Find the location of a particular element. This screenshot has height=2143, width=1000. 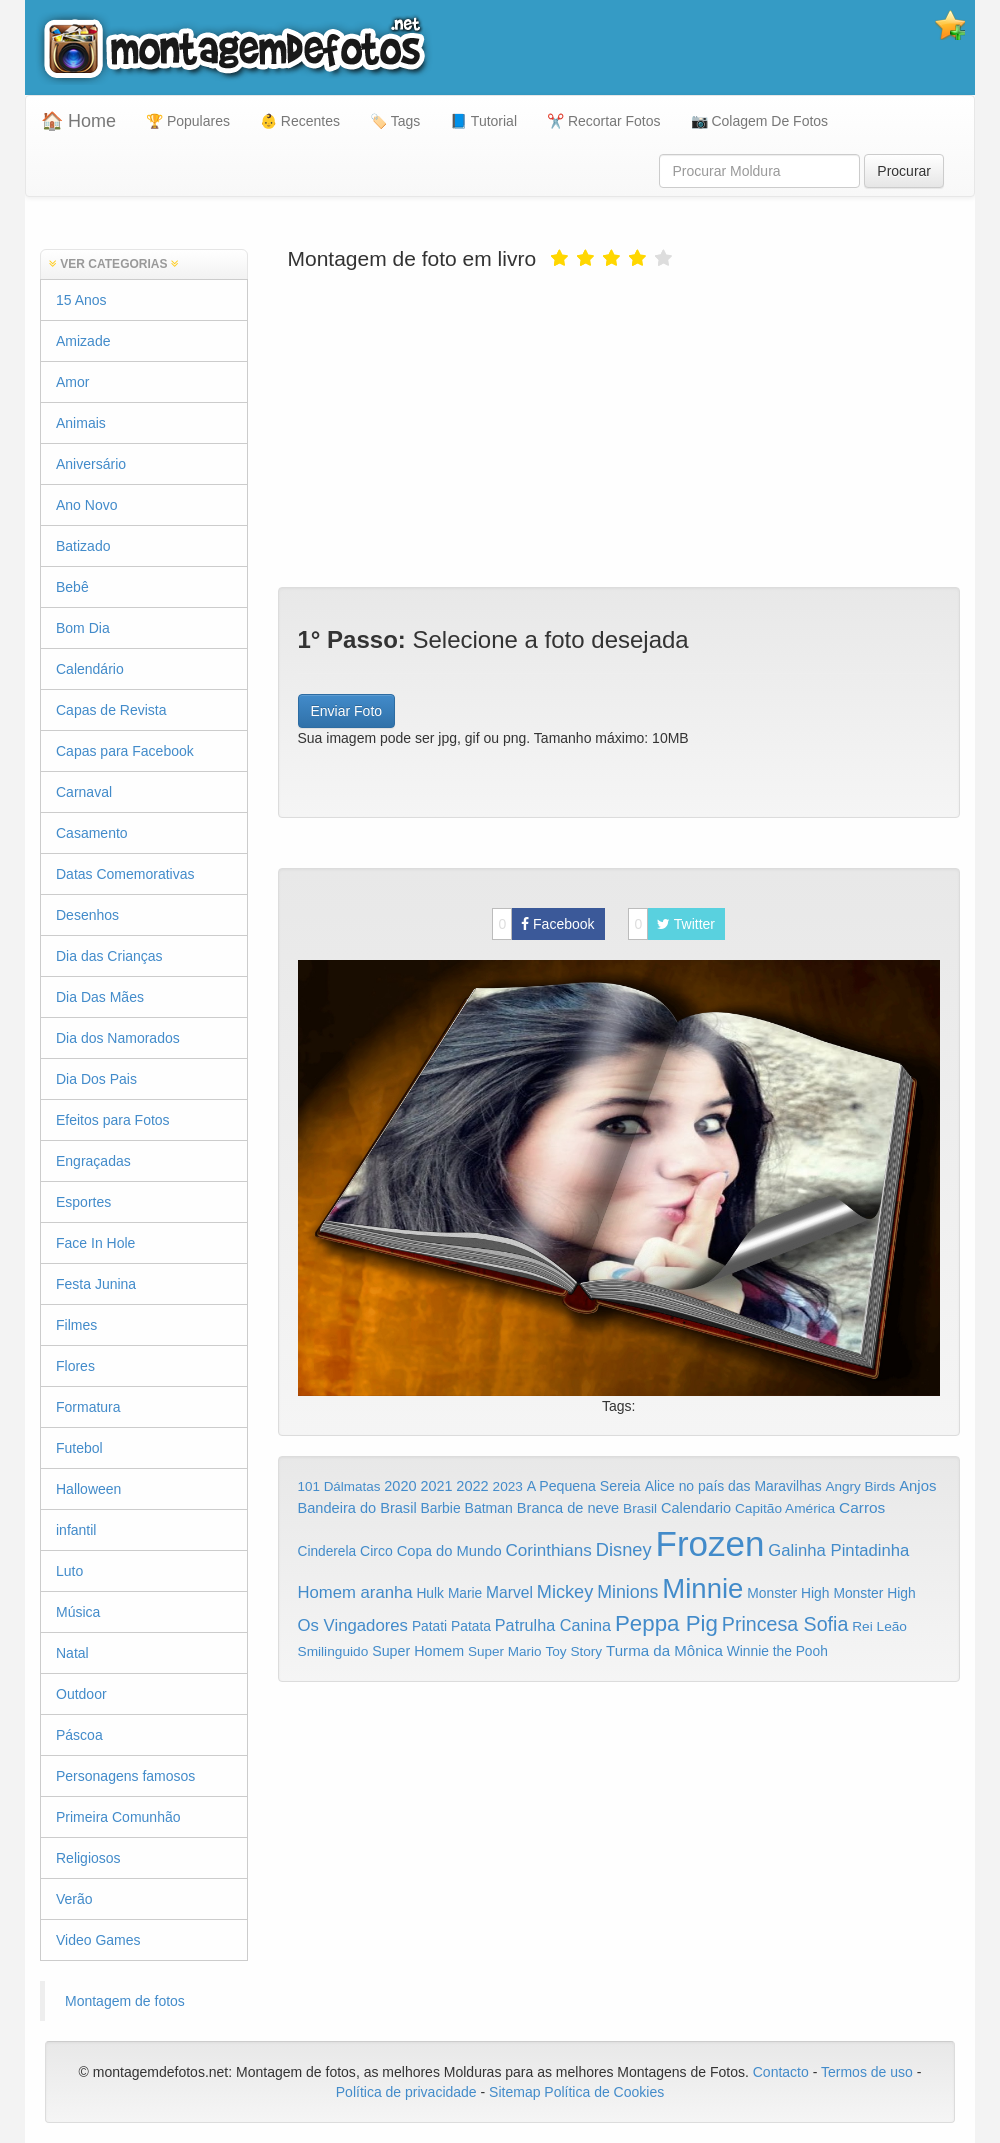

Efeitos para Fotos is located at coordinates (113, 1120).